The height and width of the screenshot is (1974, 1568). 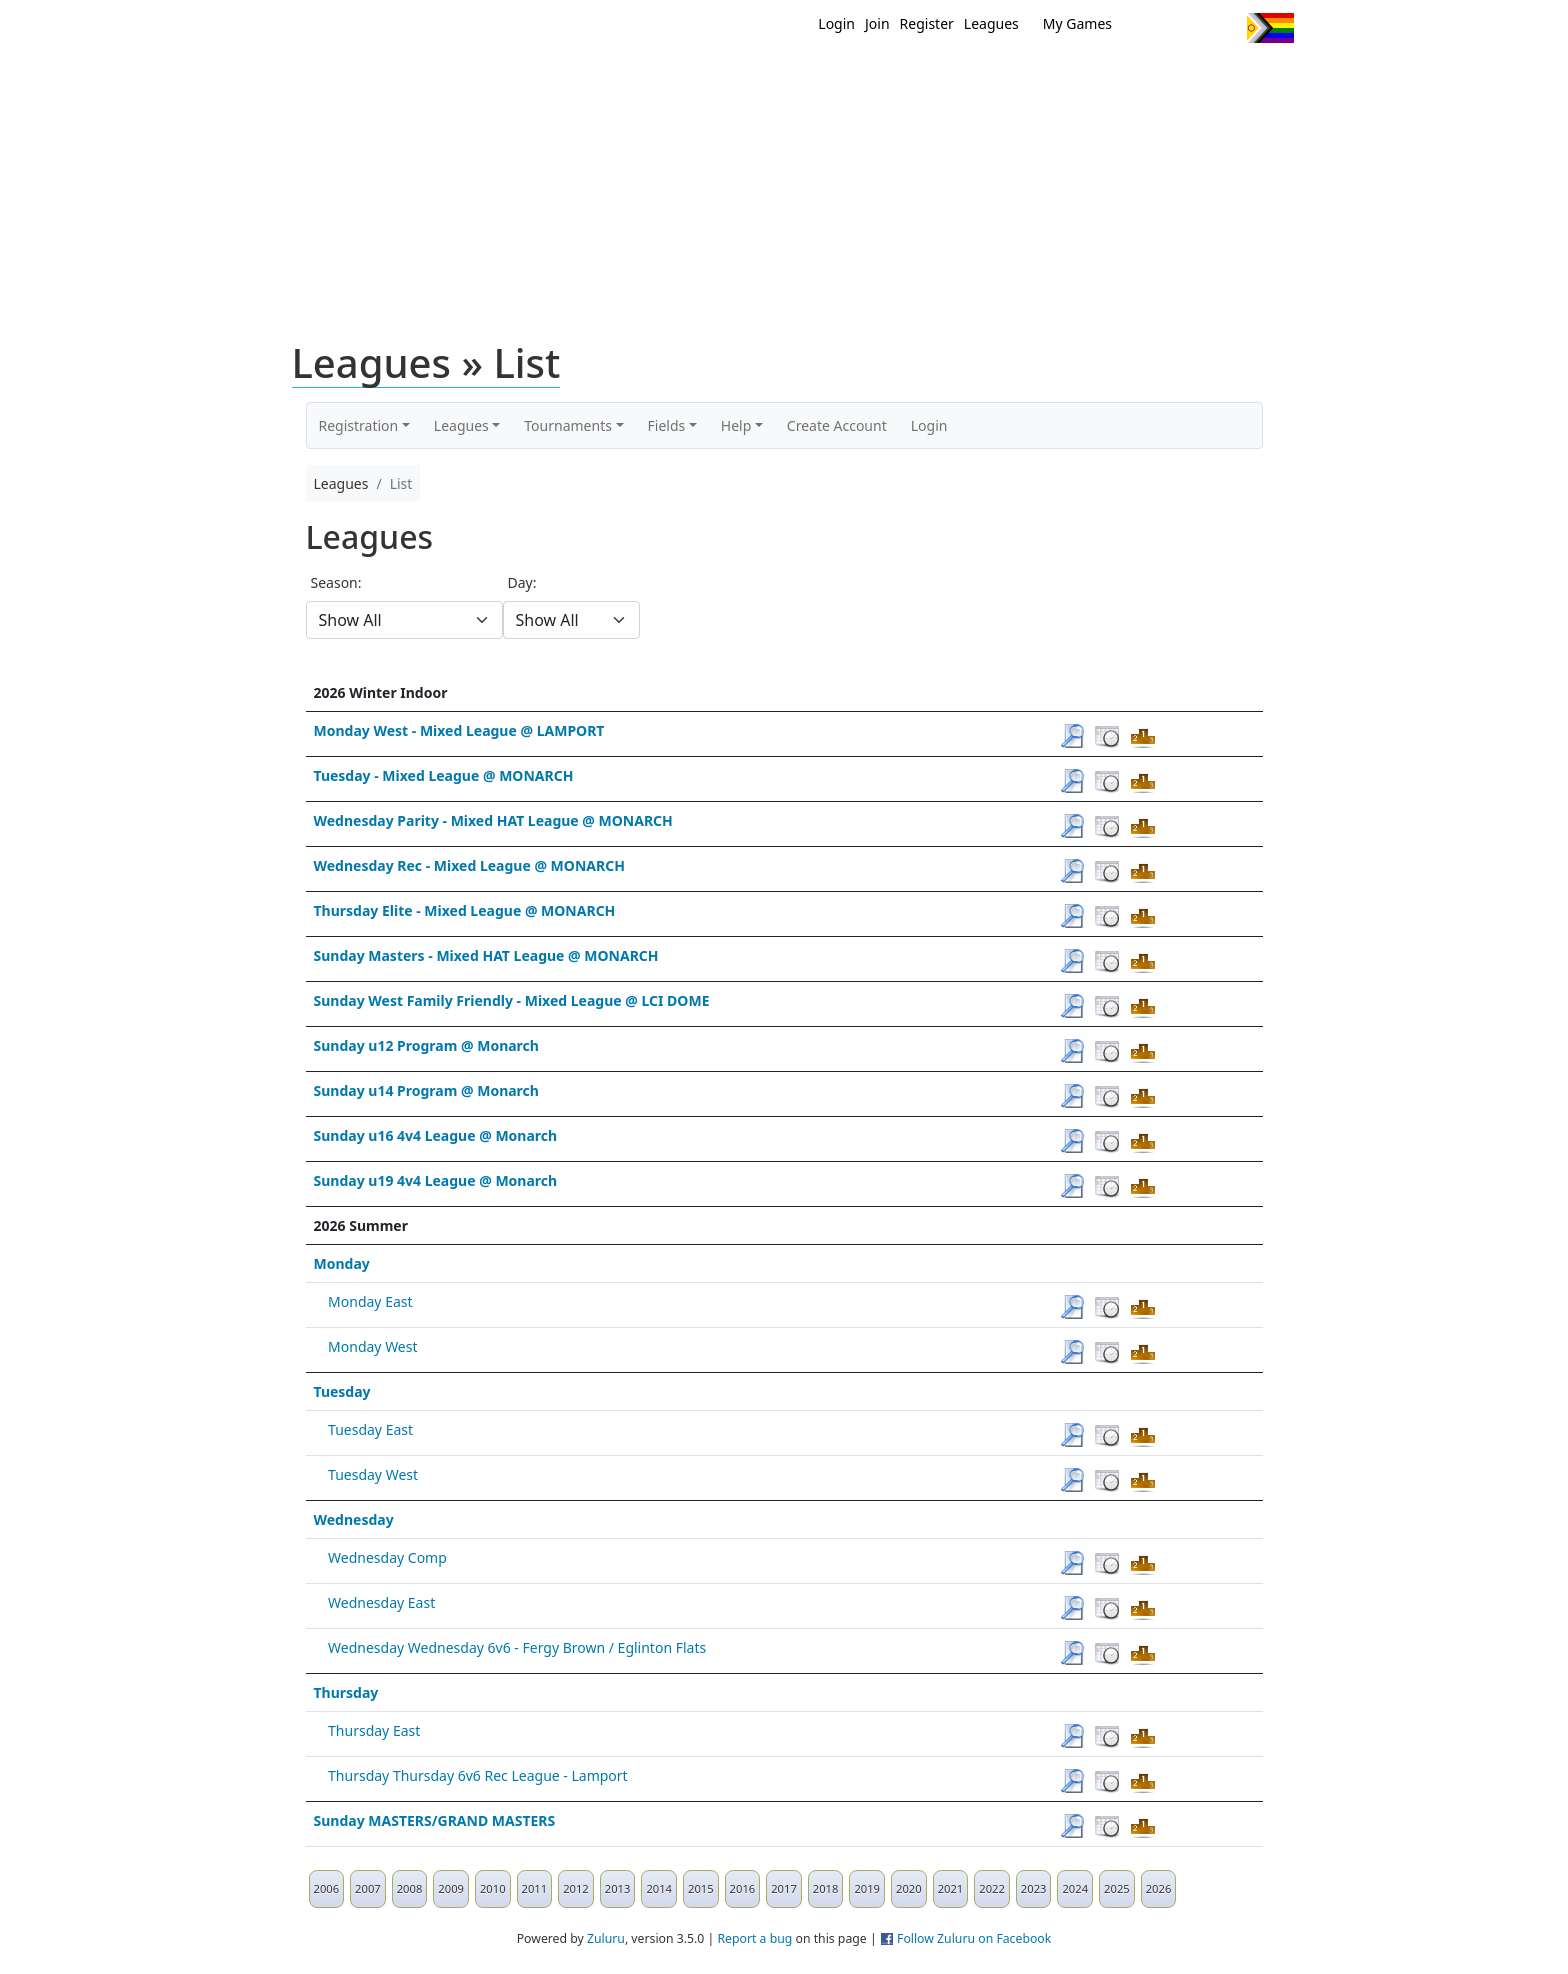 What do you see at coordinates (346, 1692) in the screenshot?
I see `Thursday` at bounding box center [346, 1692].